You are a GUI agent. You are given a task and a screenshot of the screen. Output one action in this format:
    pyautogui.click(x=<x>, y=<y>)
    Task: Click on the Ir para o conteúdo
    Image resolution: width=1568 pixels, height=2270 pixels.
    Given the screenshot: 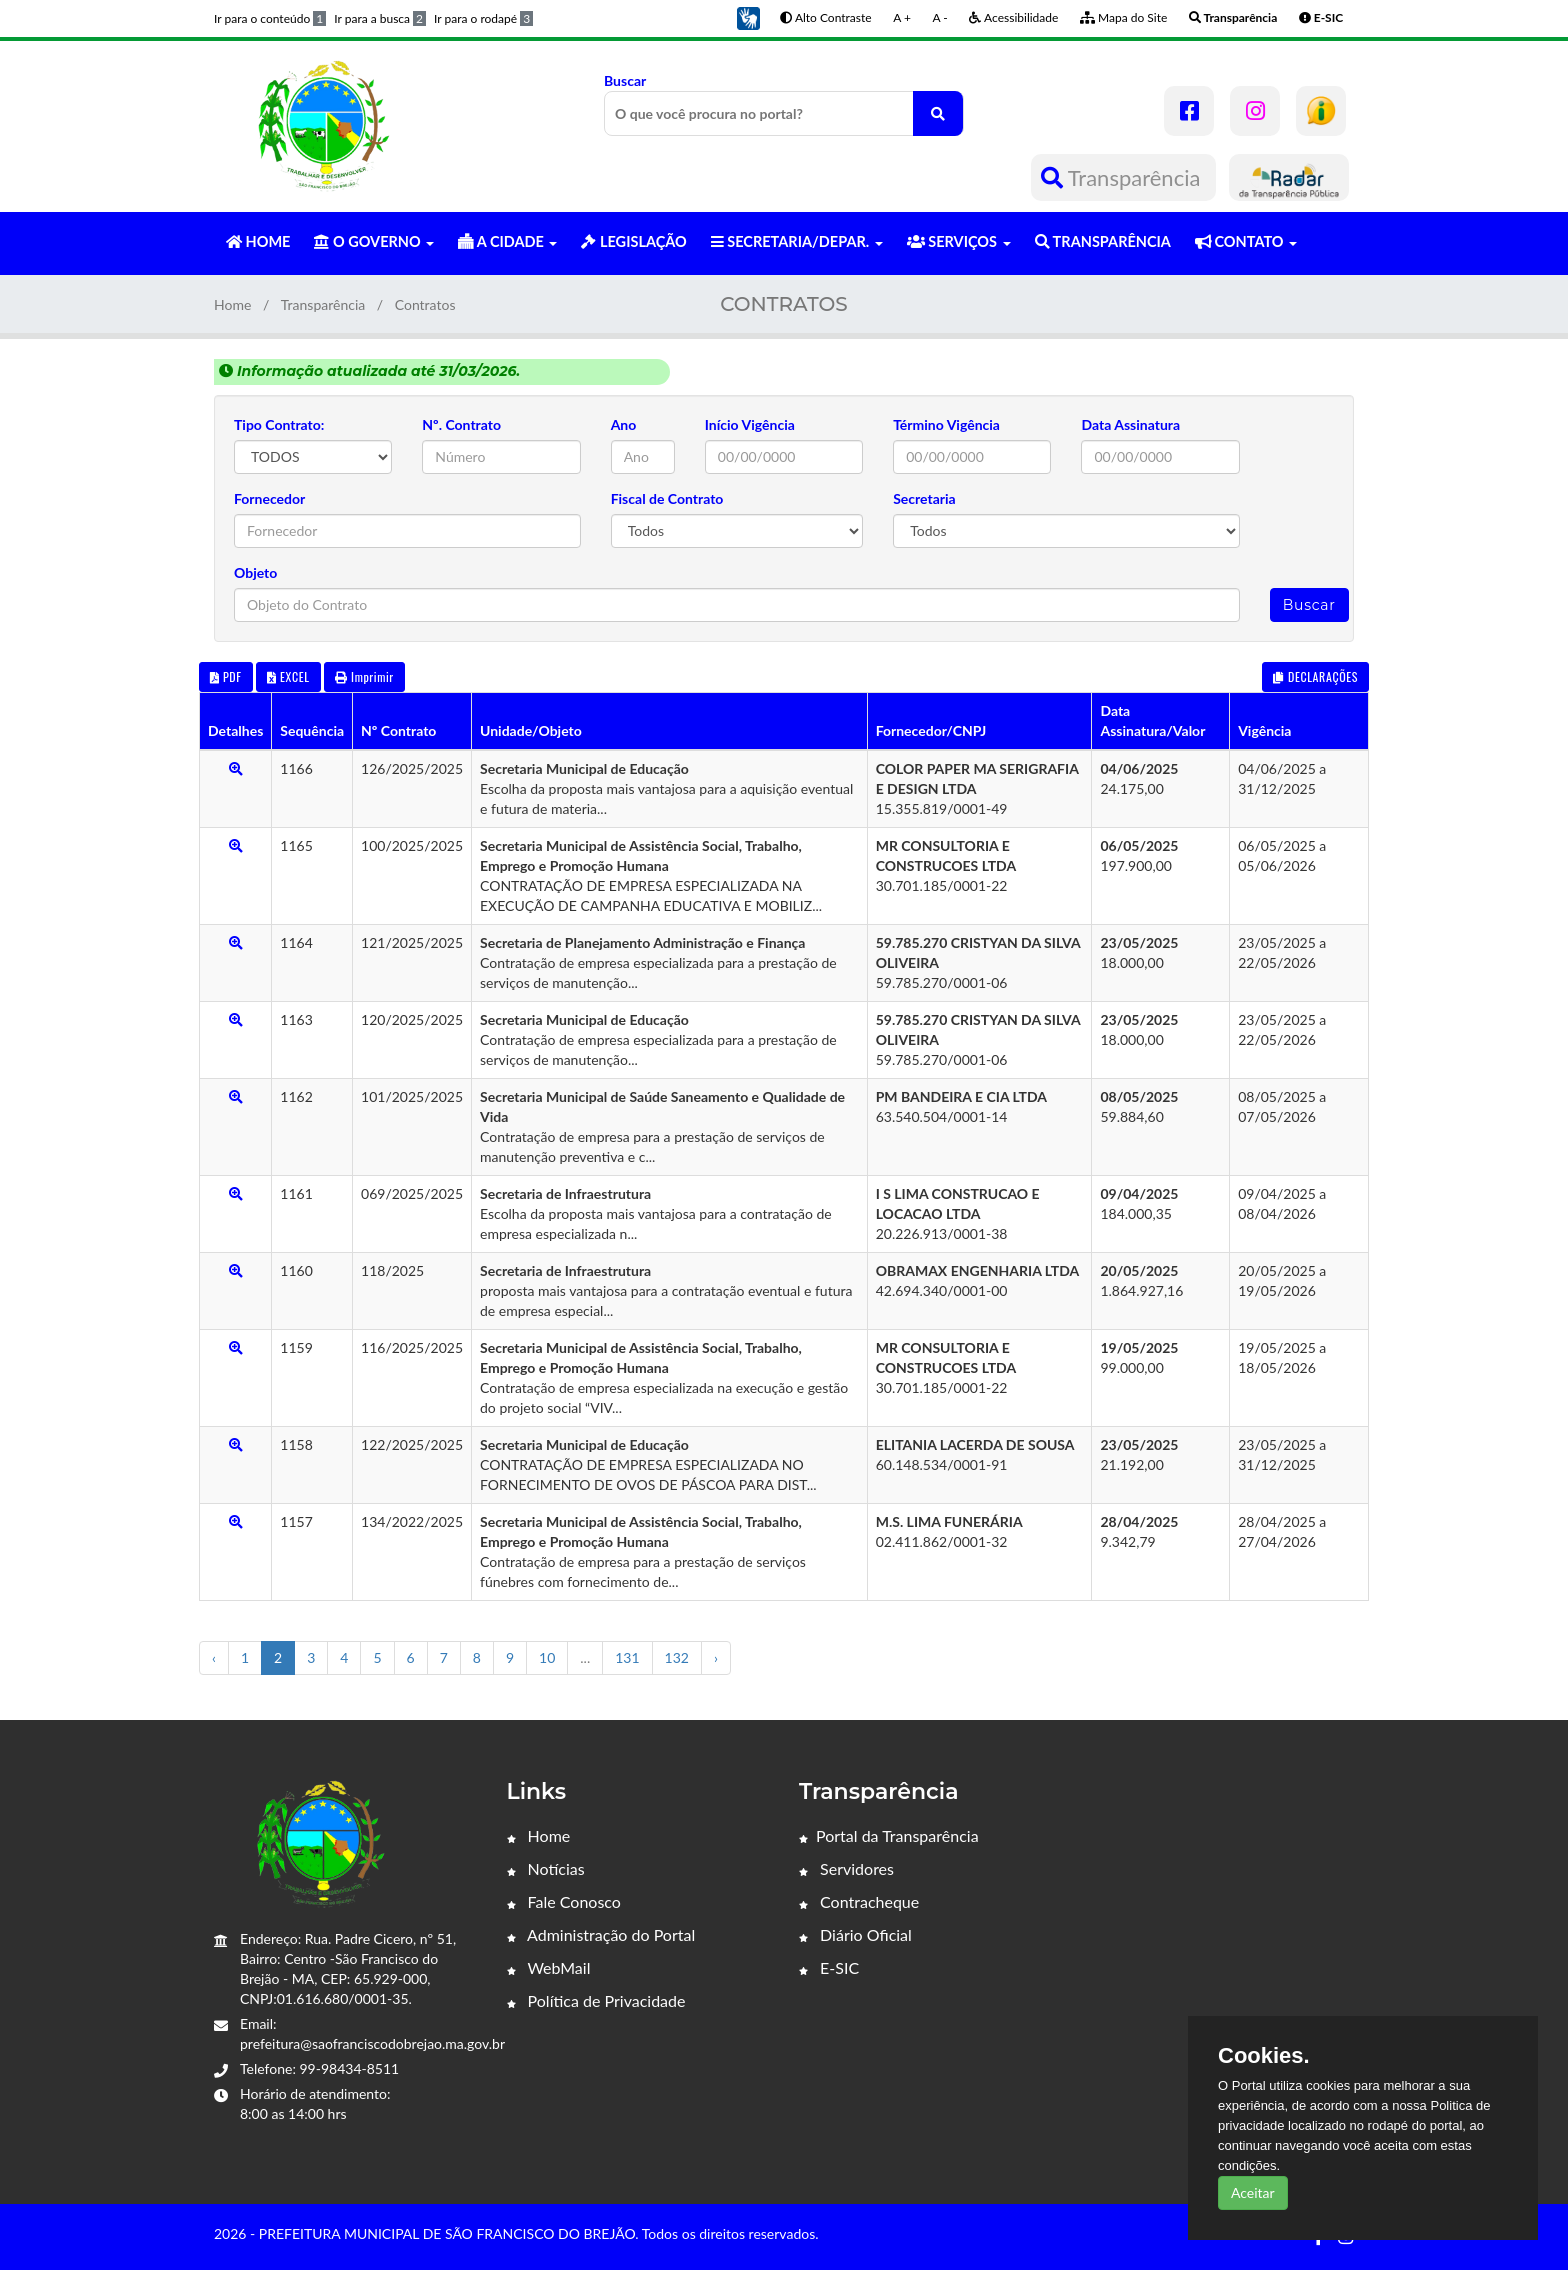 What is the action you would take?
    pyautogui.click(x=270, y=18)
    